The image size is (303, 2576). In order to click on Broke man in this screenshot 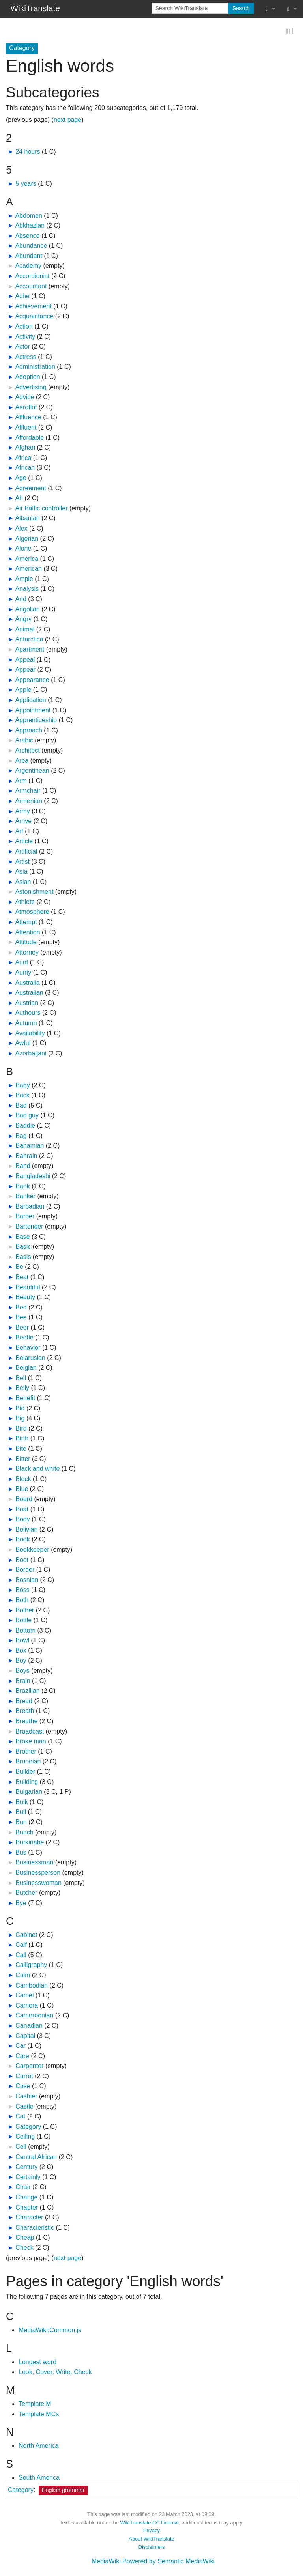, I will do `click(30, 1742)`.